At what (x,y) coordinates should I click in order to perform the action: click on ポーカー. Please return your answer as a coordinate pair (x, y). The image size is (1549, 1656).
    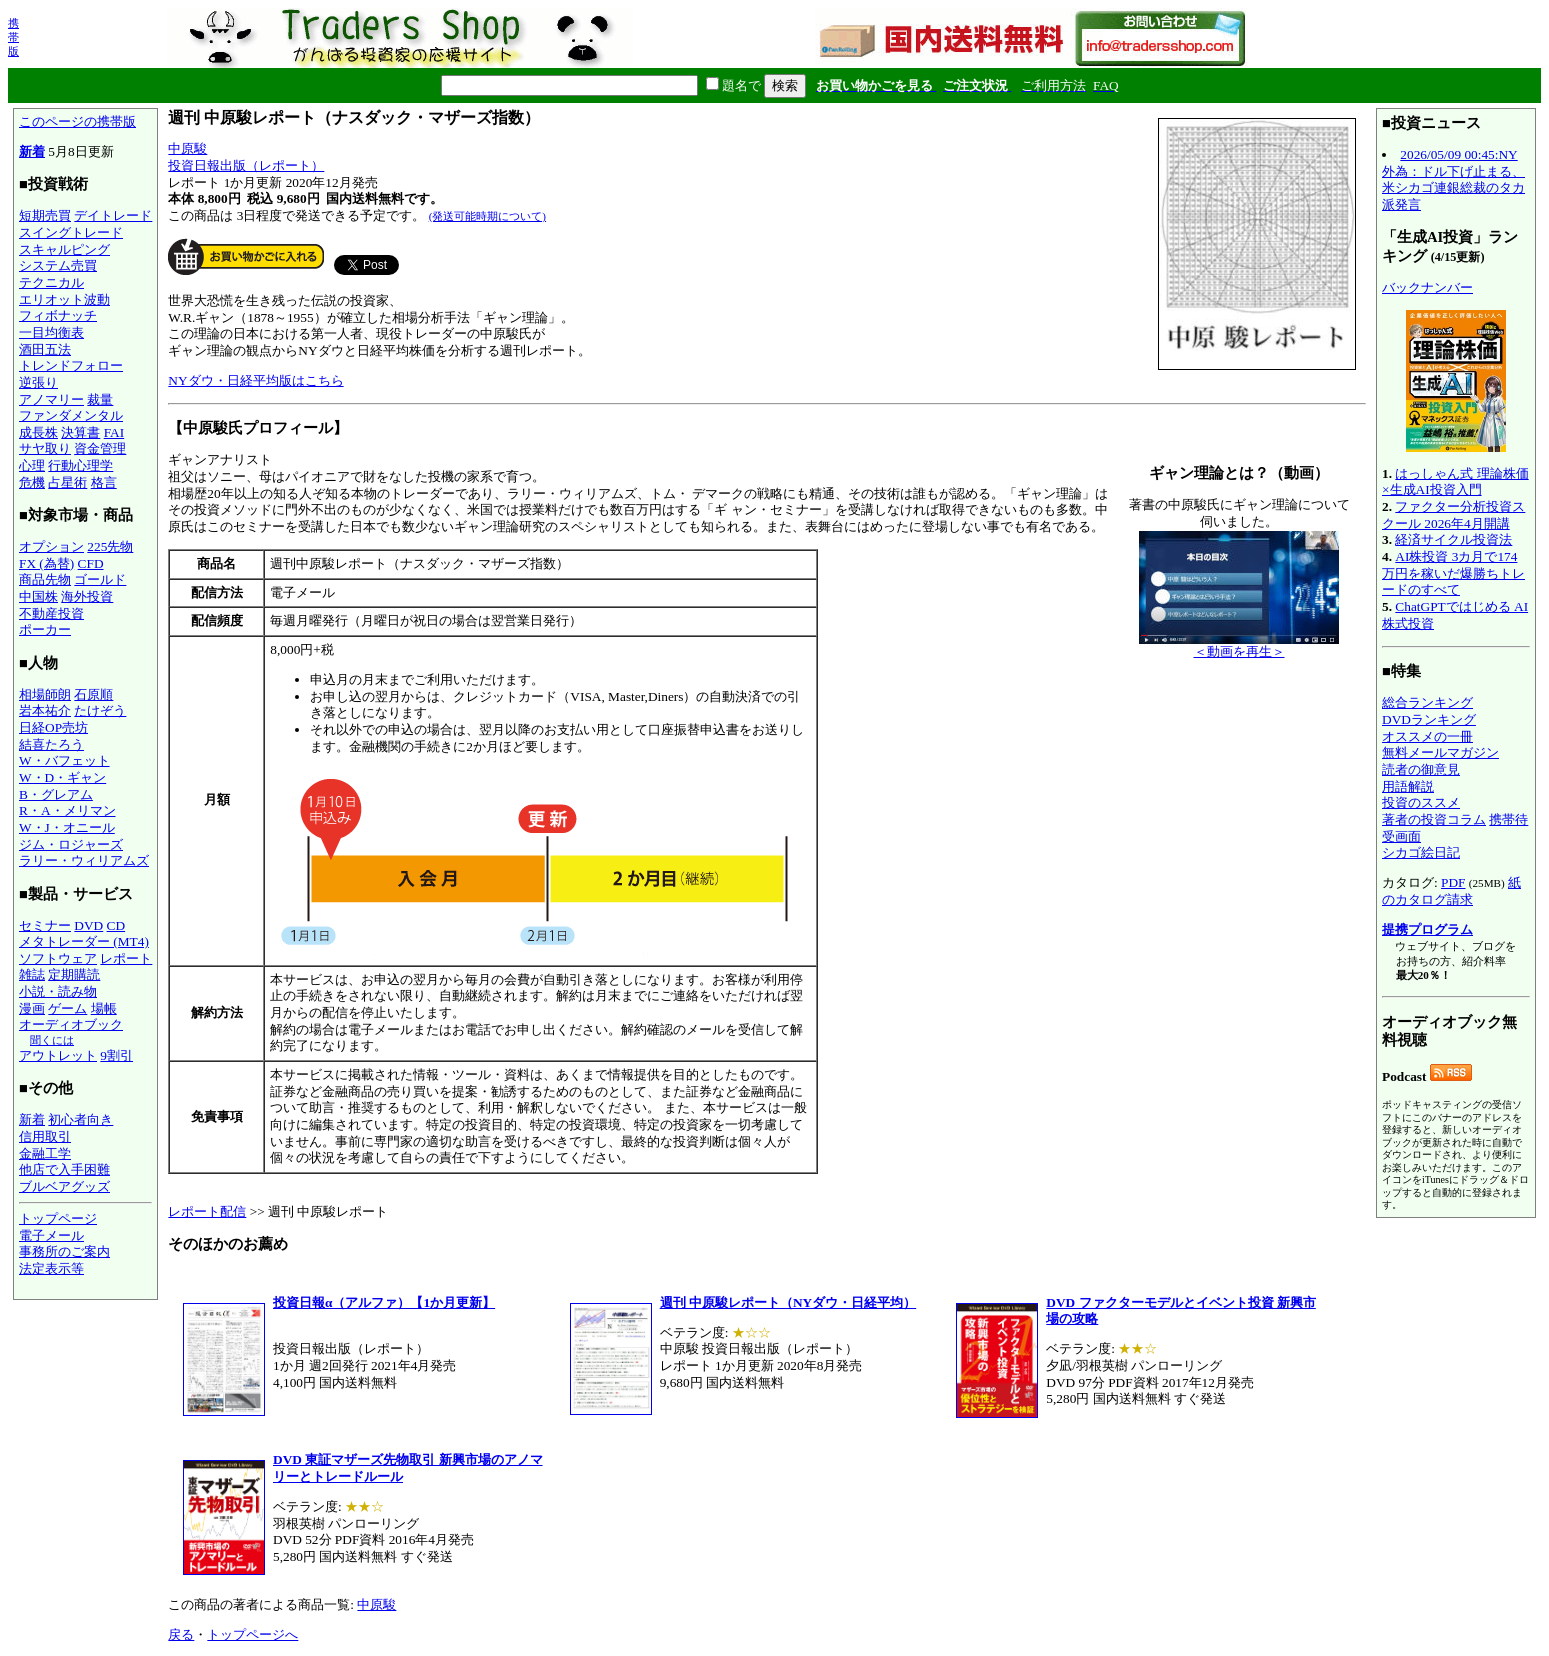
    Looking at the image, I should click on (45, 629).